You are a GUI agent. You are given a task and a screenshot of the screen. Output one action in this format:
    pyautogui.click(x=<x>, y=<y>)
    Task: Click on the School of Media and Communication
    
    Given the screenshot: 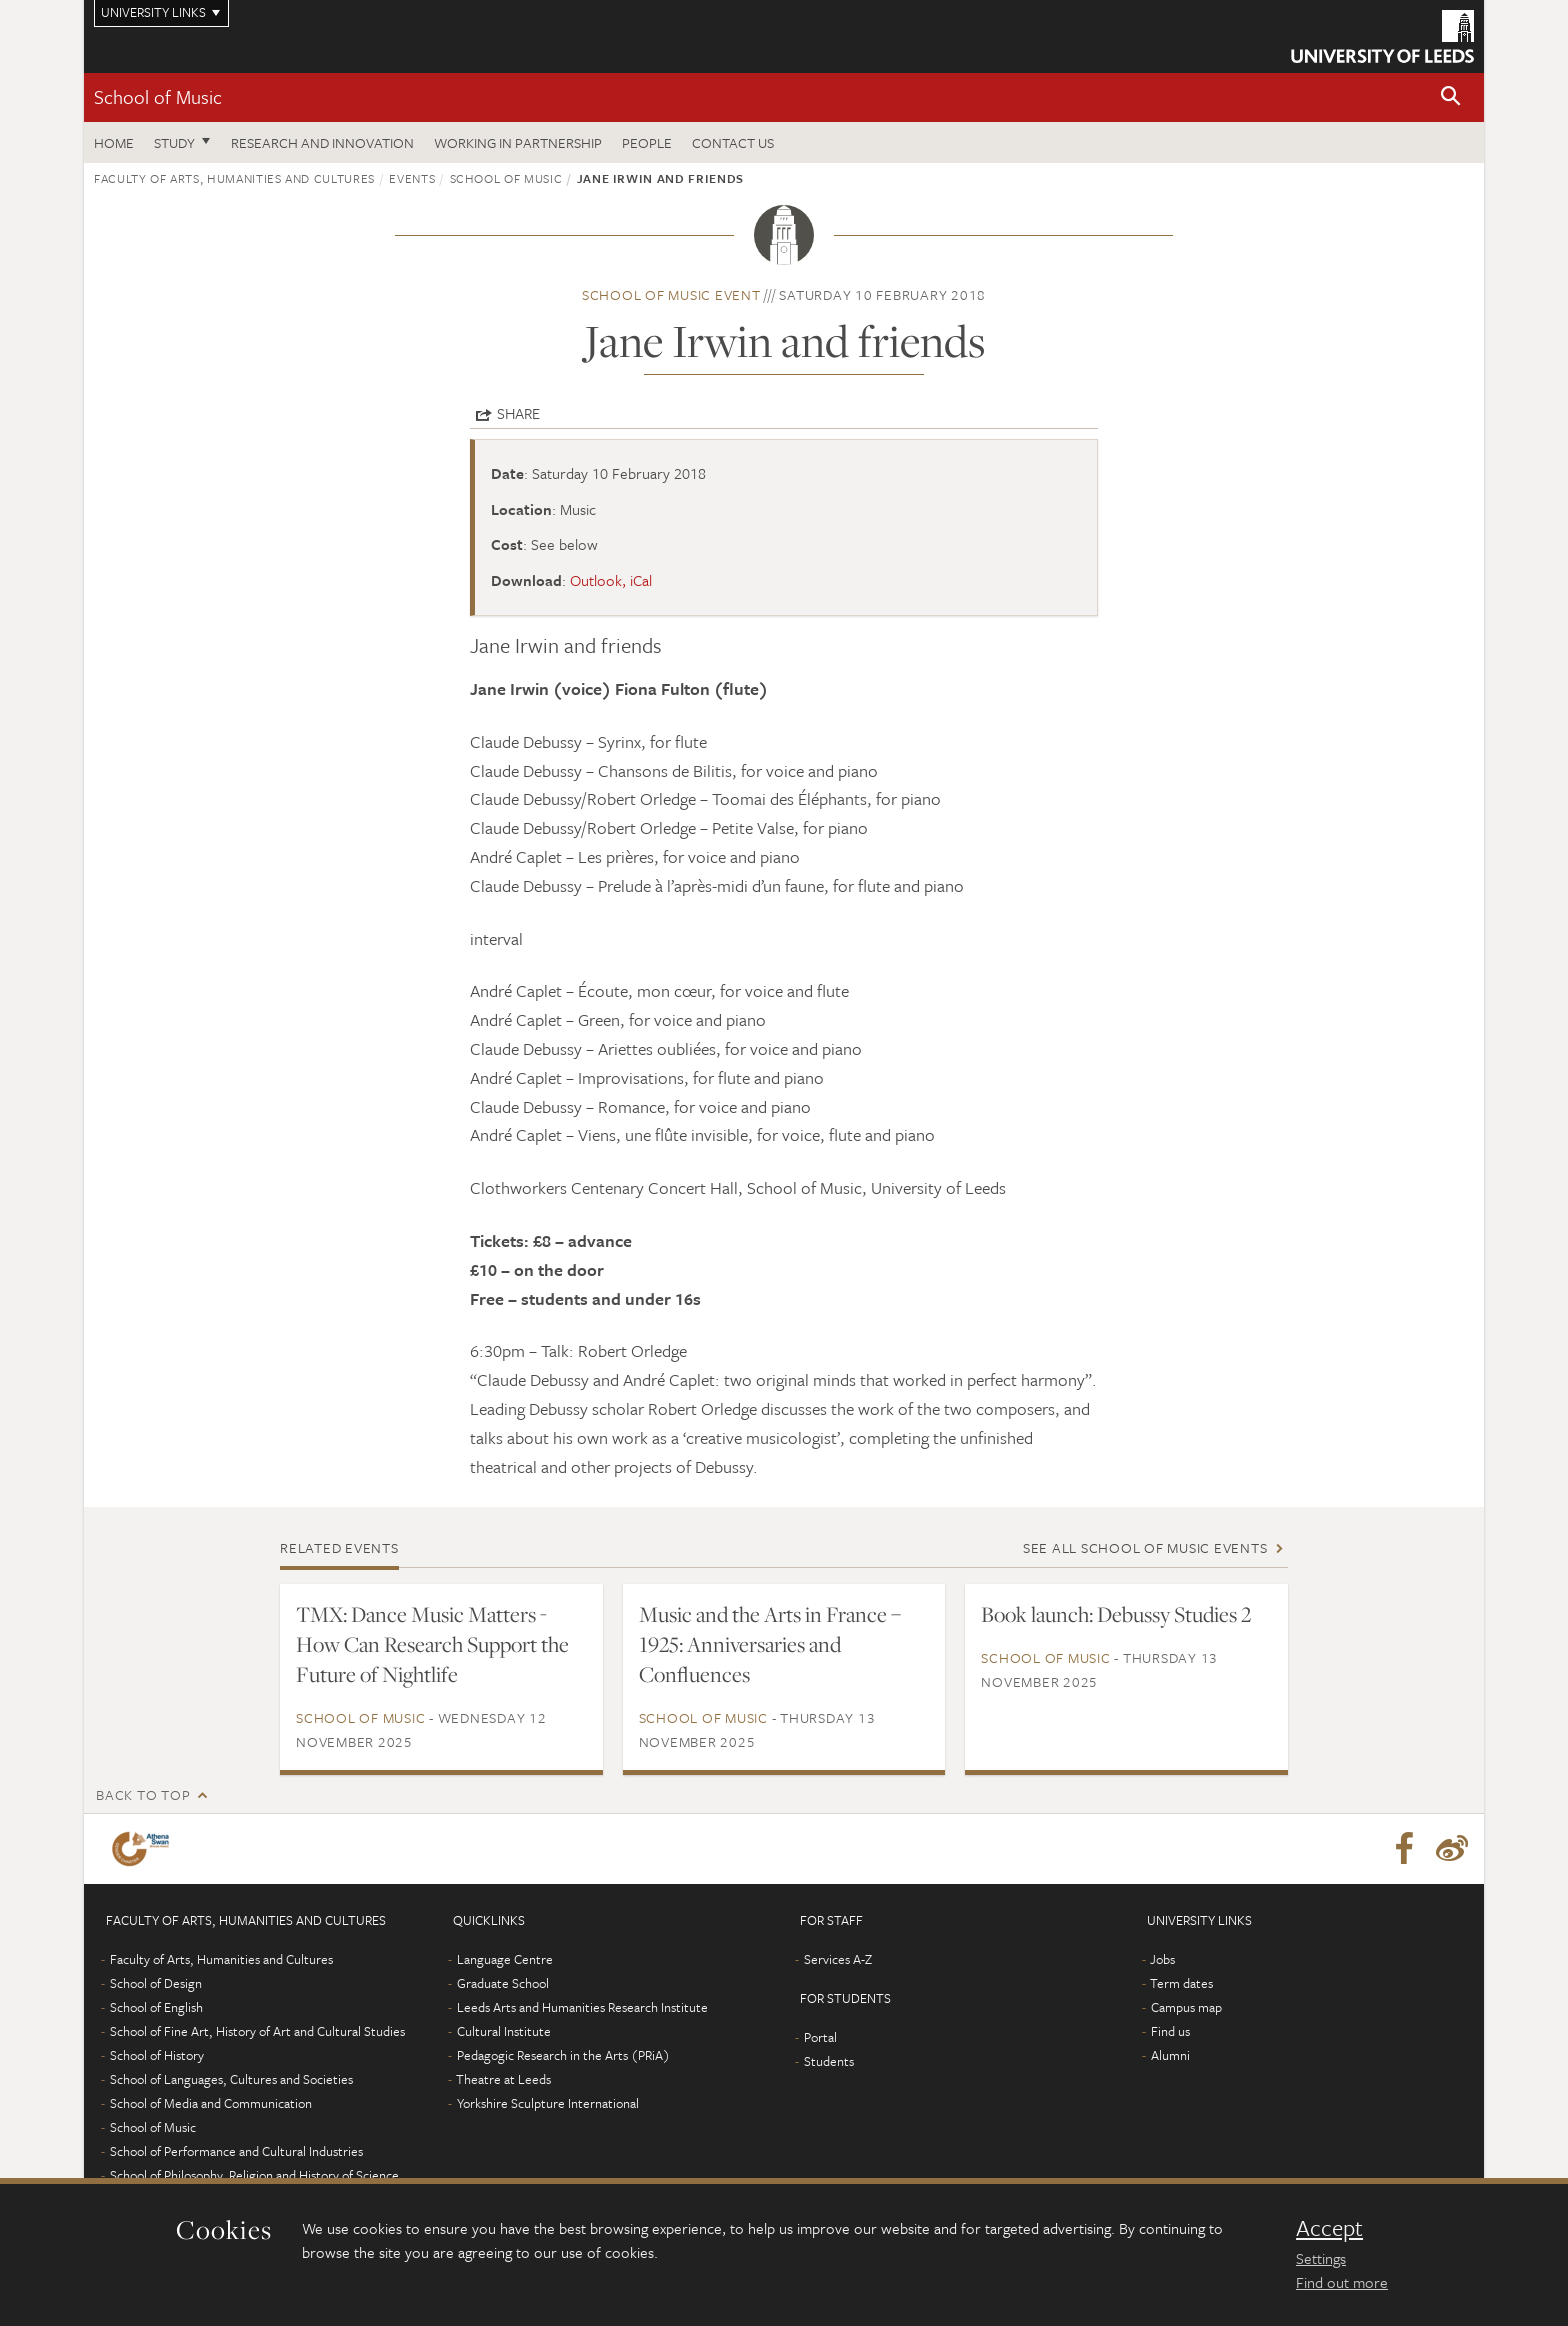 What is the action you would take?
    pyautogui.click(x=211, y=2103)
    